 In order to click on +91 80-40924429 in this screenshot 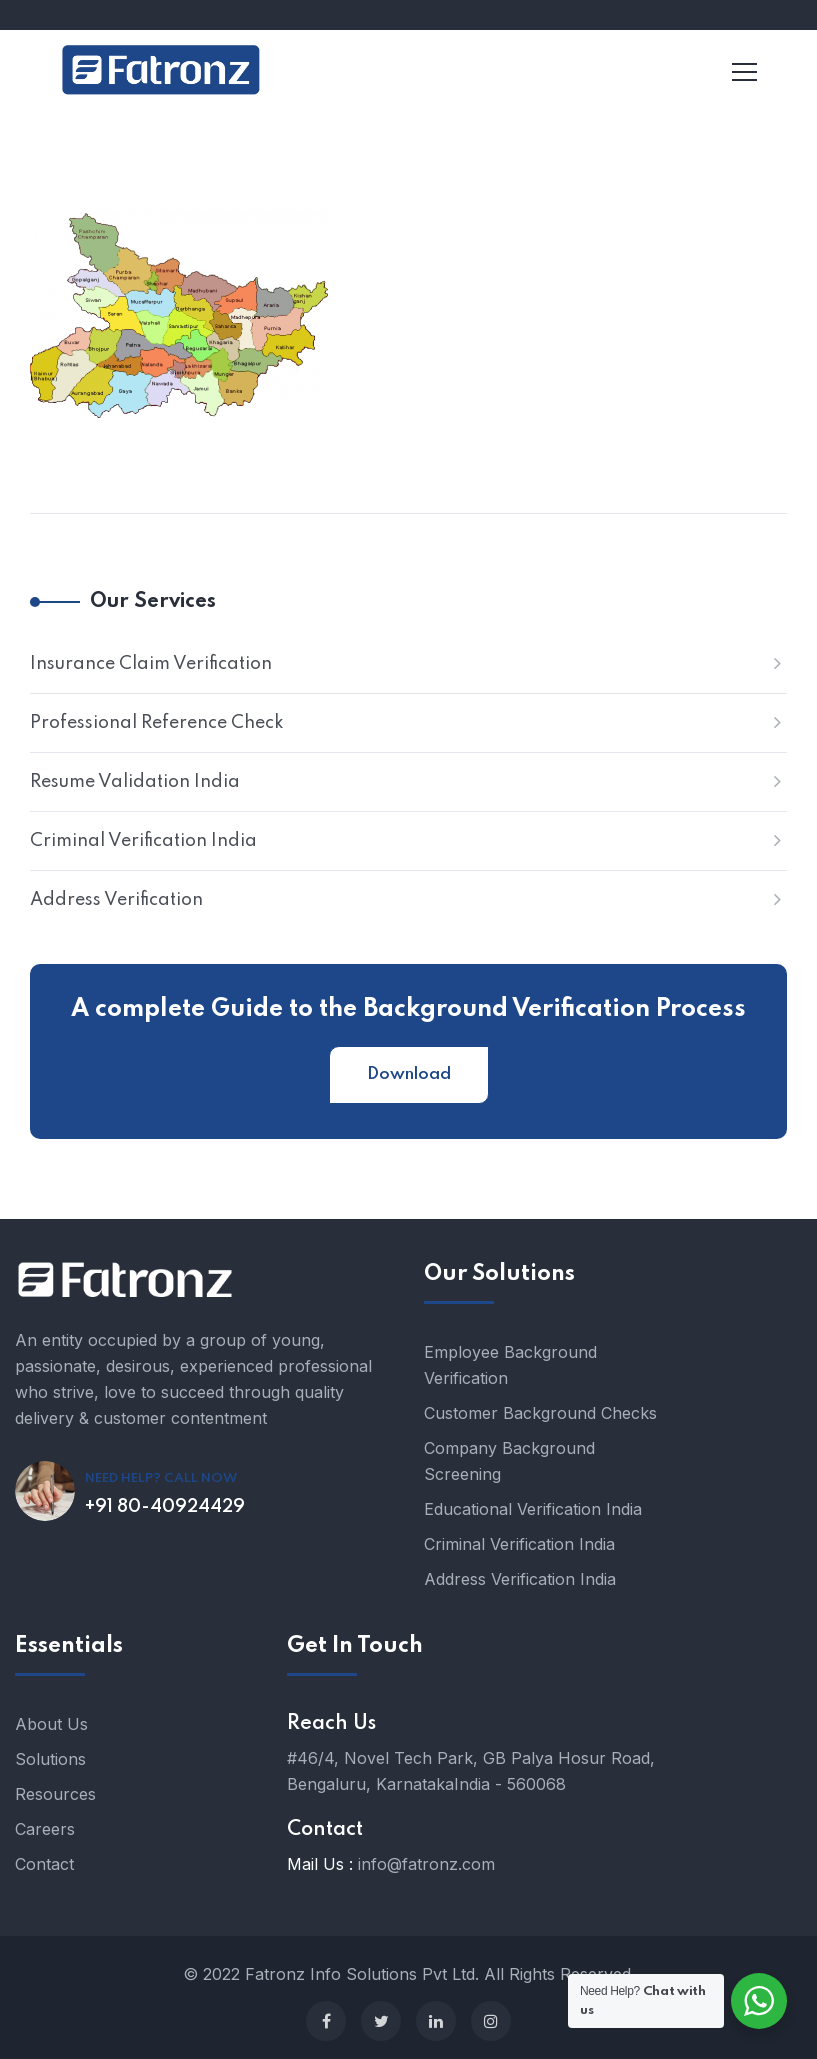, I will do `click(165, 1507)`.